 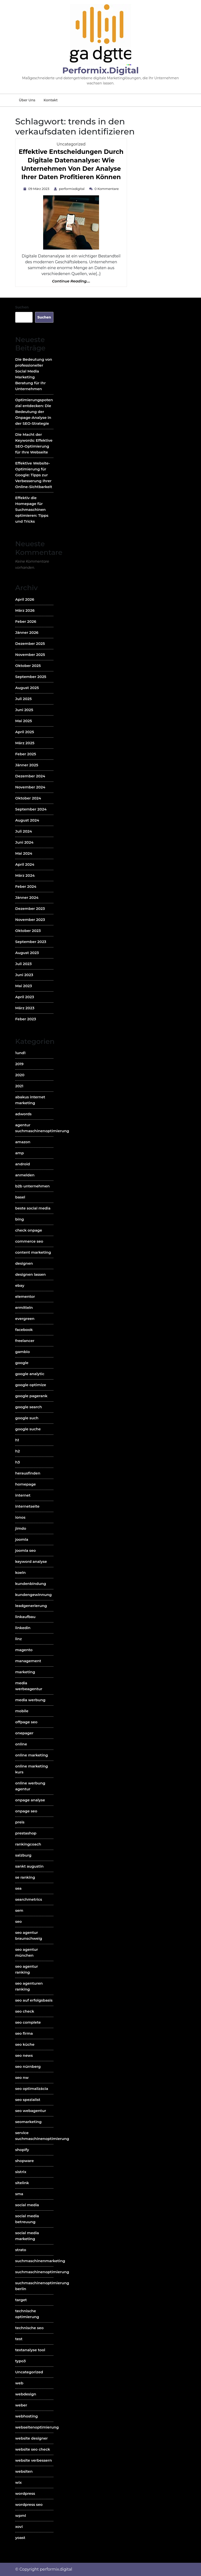 I want to click on commerce seo, so click(x=29, y=1241).